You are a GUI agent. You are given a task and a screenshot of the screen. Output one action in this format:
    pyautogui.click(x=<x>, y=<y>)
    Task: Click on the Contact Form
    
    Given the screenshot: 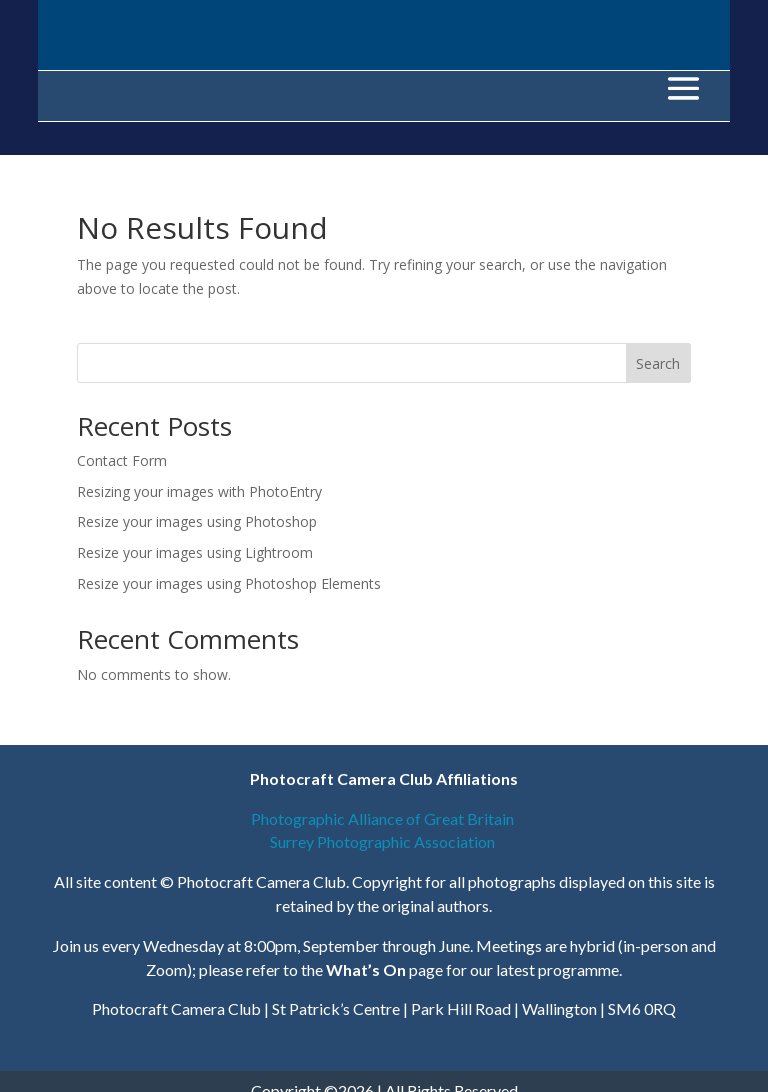 What is the action you would take?
    pyautogui.click(x=122, y=460)
    